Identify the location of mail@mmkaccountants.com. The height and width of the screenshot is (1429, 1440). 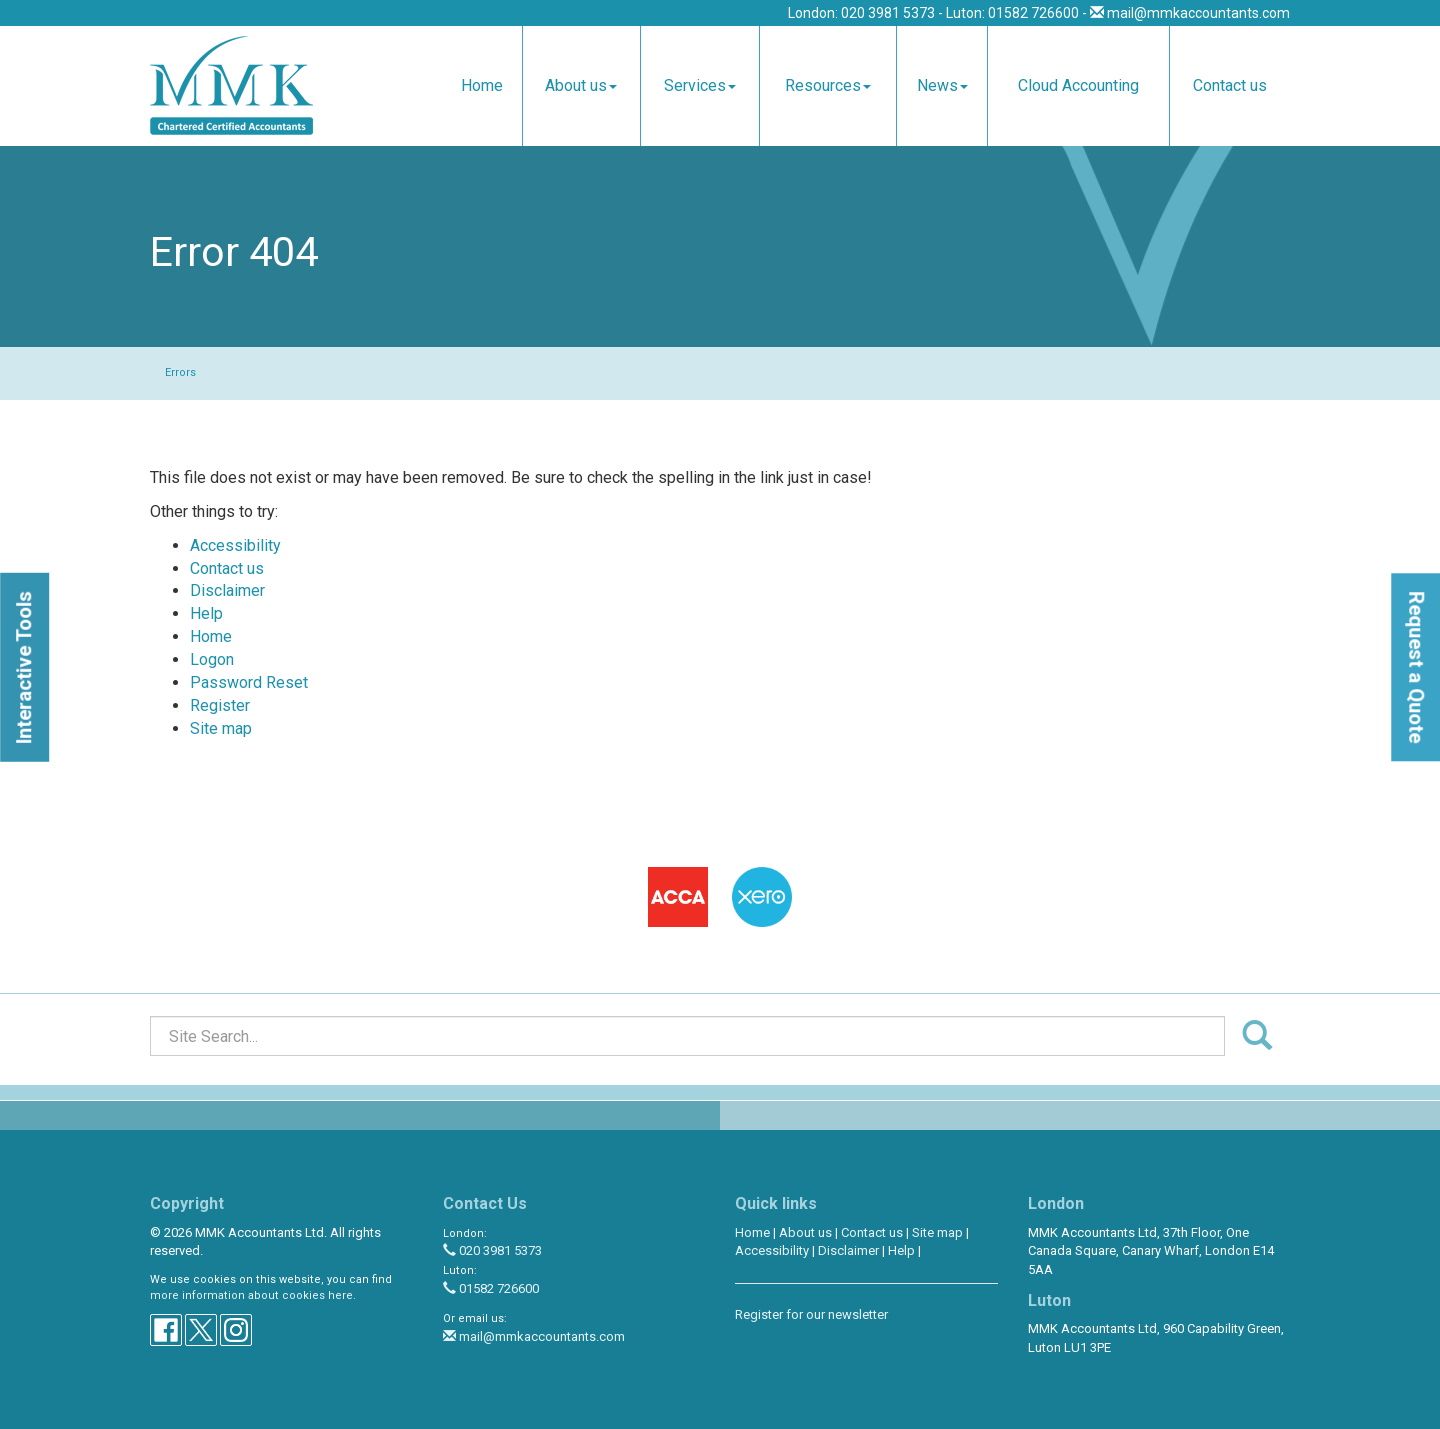
(1198, 13).